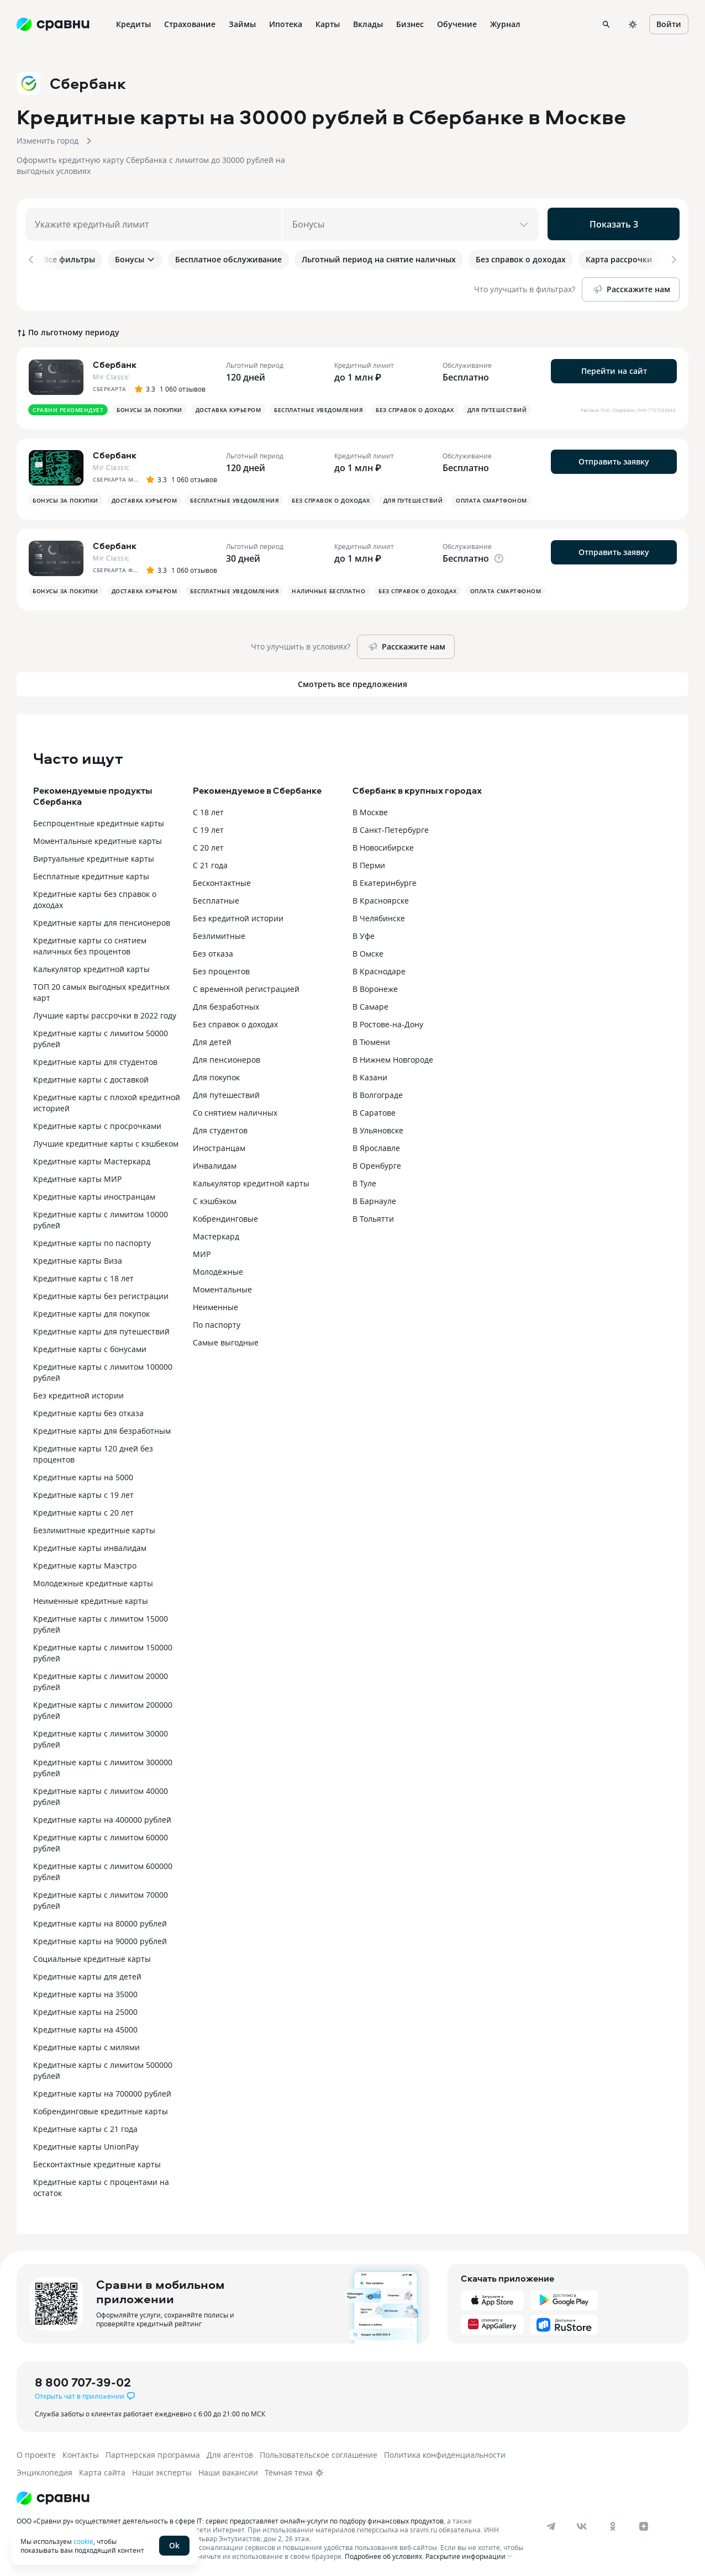 The image size is (705, 2576). Describe the element at coordinates (370, 1004) in the screenshot. I see `В Самаре` at that location.